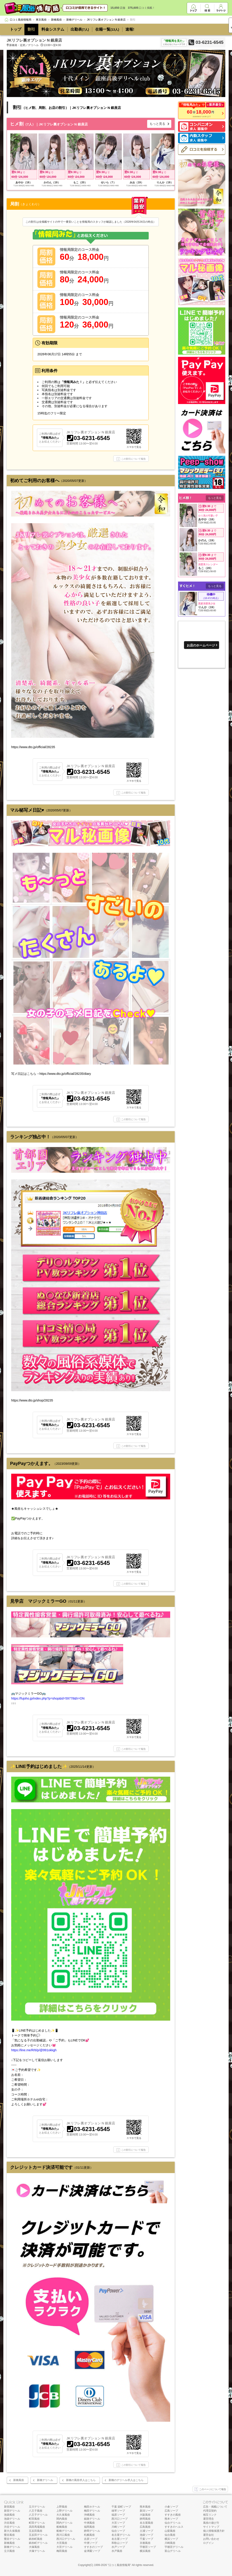 This screenshot has width=232, height=2576. I want to click on 千葉ソープ, so click(146, 2538).